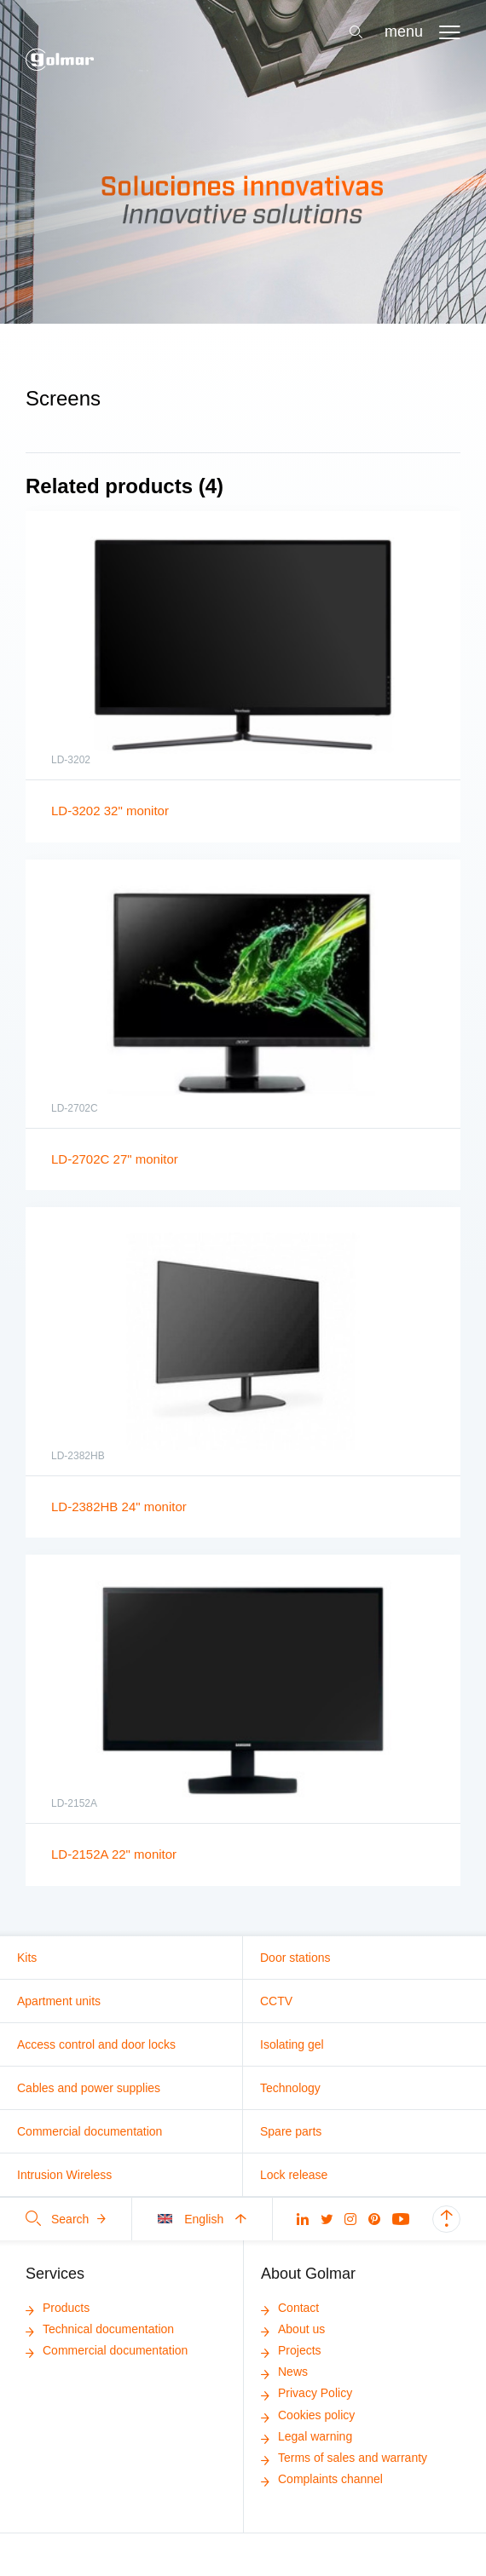  Describe the element at coordinates (58, 2307) in the screenshot. I see `Products` at that location.